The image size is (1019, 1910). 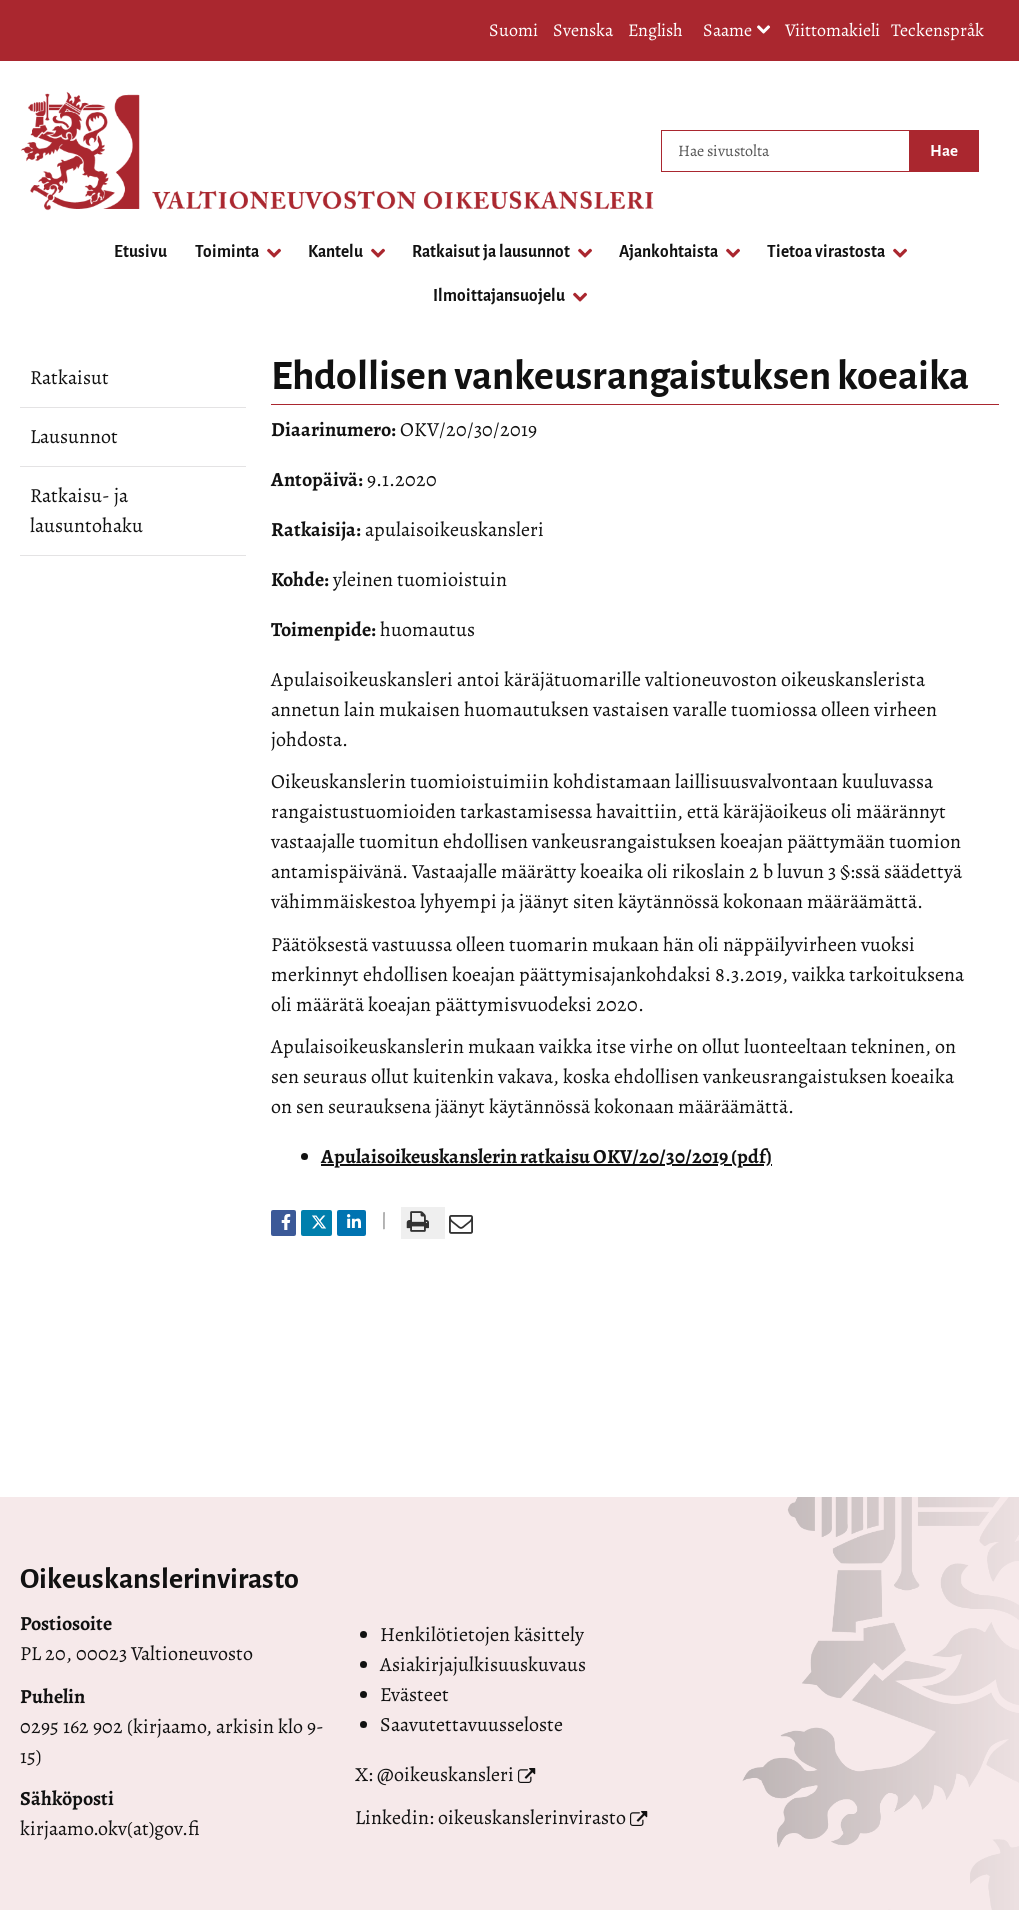 I want to click on oikeuskanslerinvirasto, so click(x=532, y=1817).